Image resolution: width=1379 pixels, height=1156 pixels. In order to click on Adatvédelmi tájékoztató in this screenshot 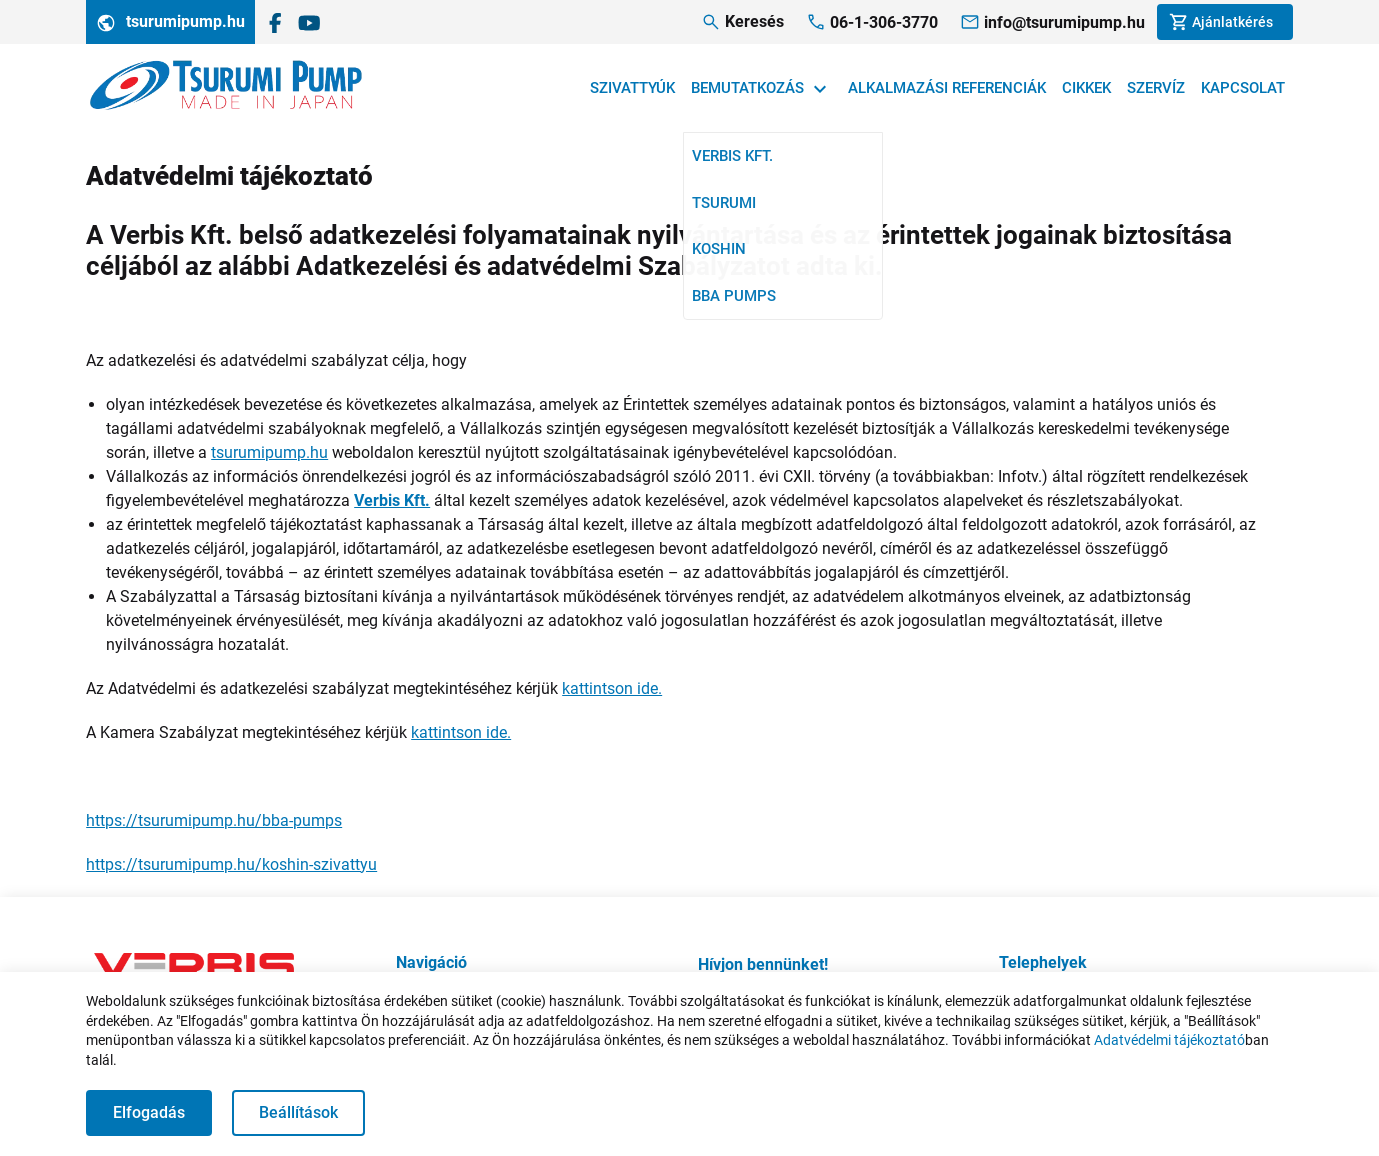, I will do `click(1169, 1040)`.